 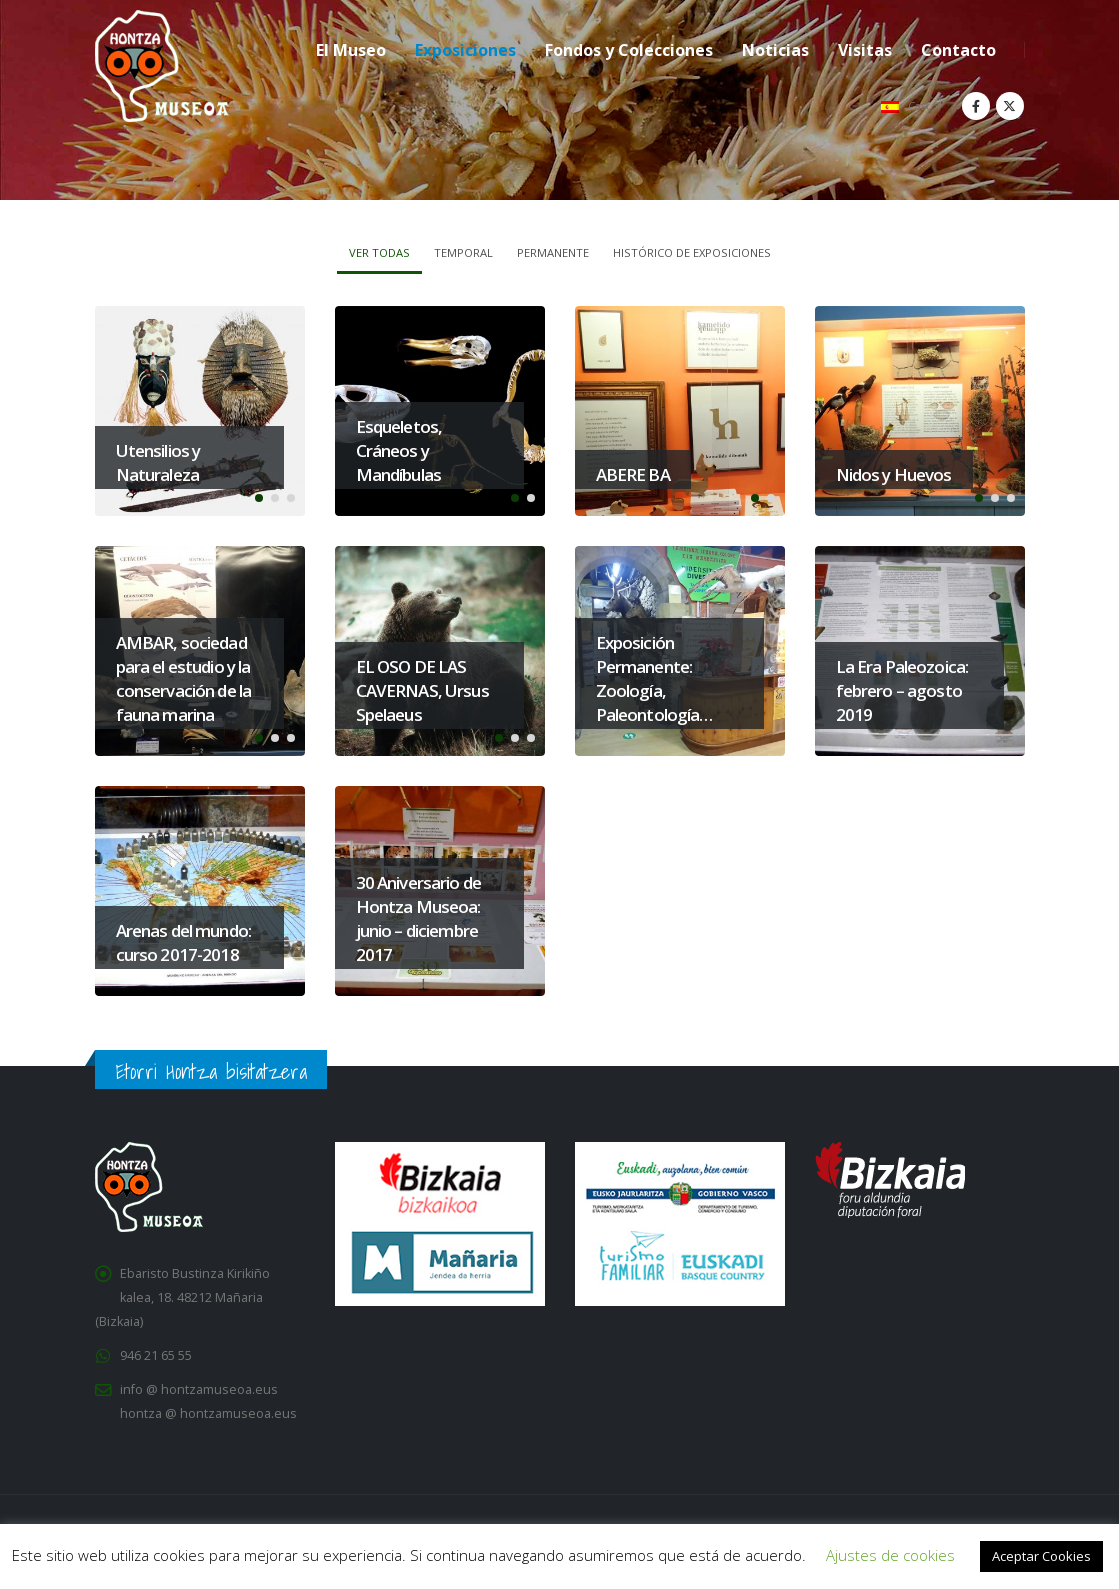 What do you see at coordinates (553, 252) in the screenshot?
I see `Permanente` at bounding box center [553, 252].